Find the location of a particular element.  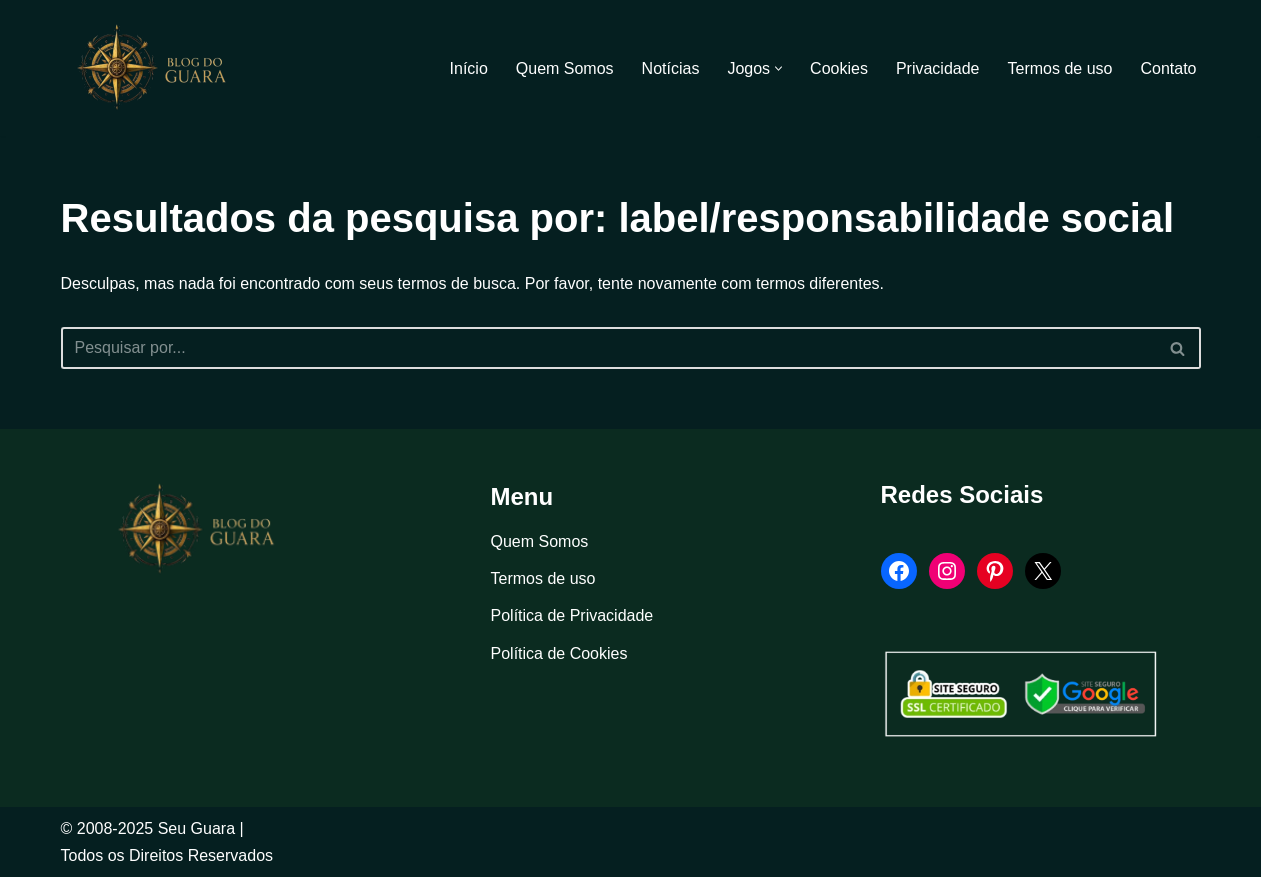

Início is located at coordinates (469, 68).